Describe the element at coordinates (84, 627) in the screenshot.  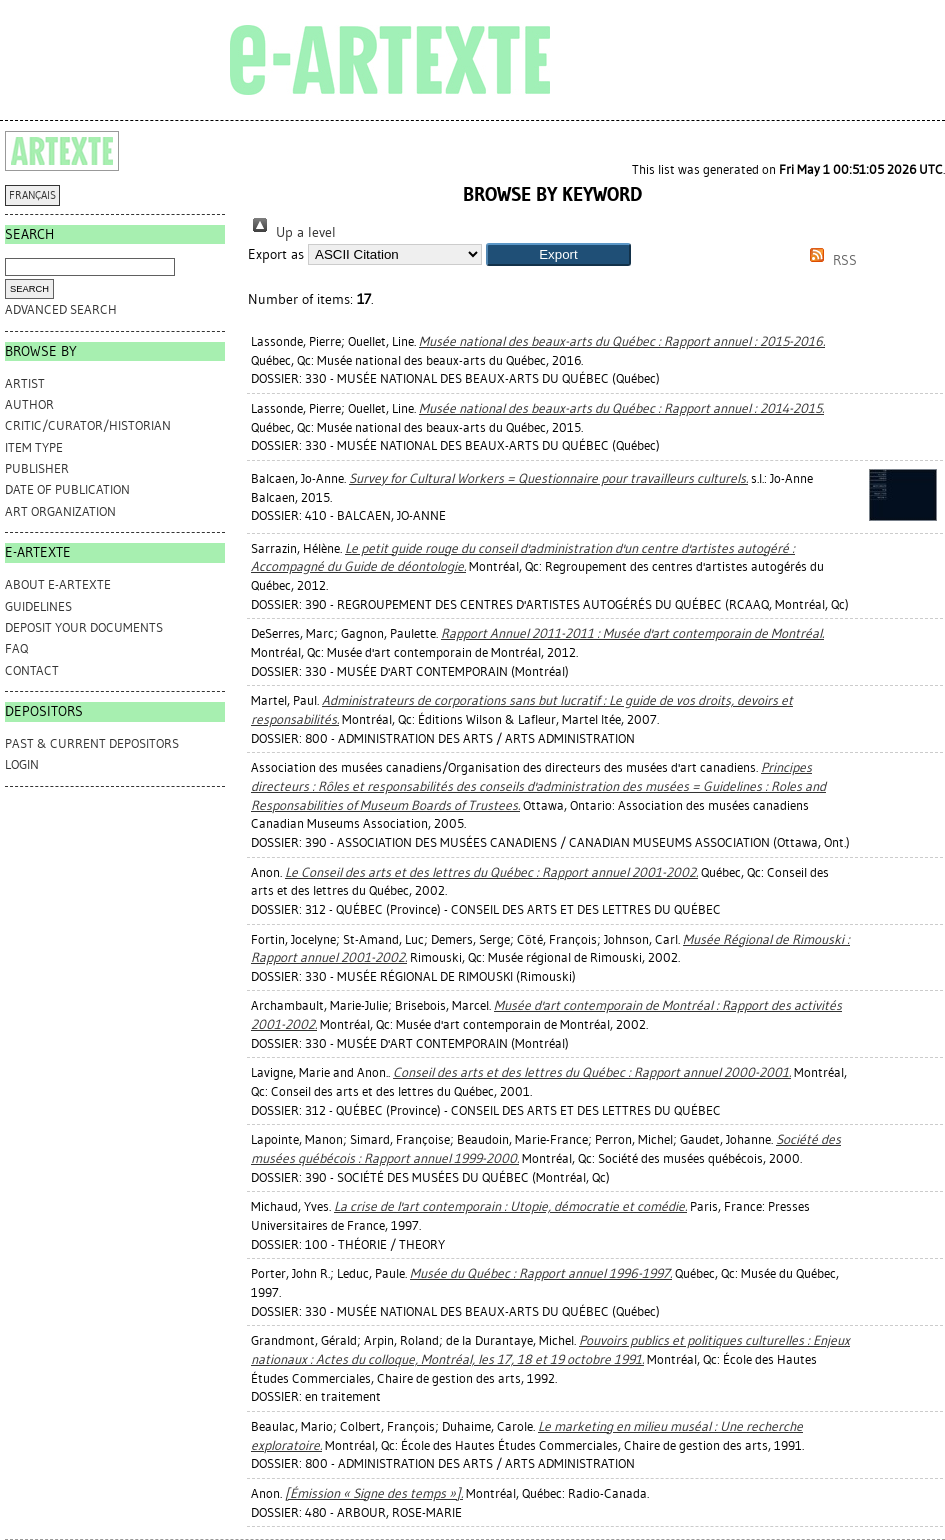
I see `DEPOSIT YOUR DOCUMENTS` at that location.